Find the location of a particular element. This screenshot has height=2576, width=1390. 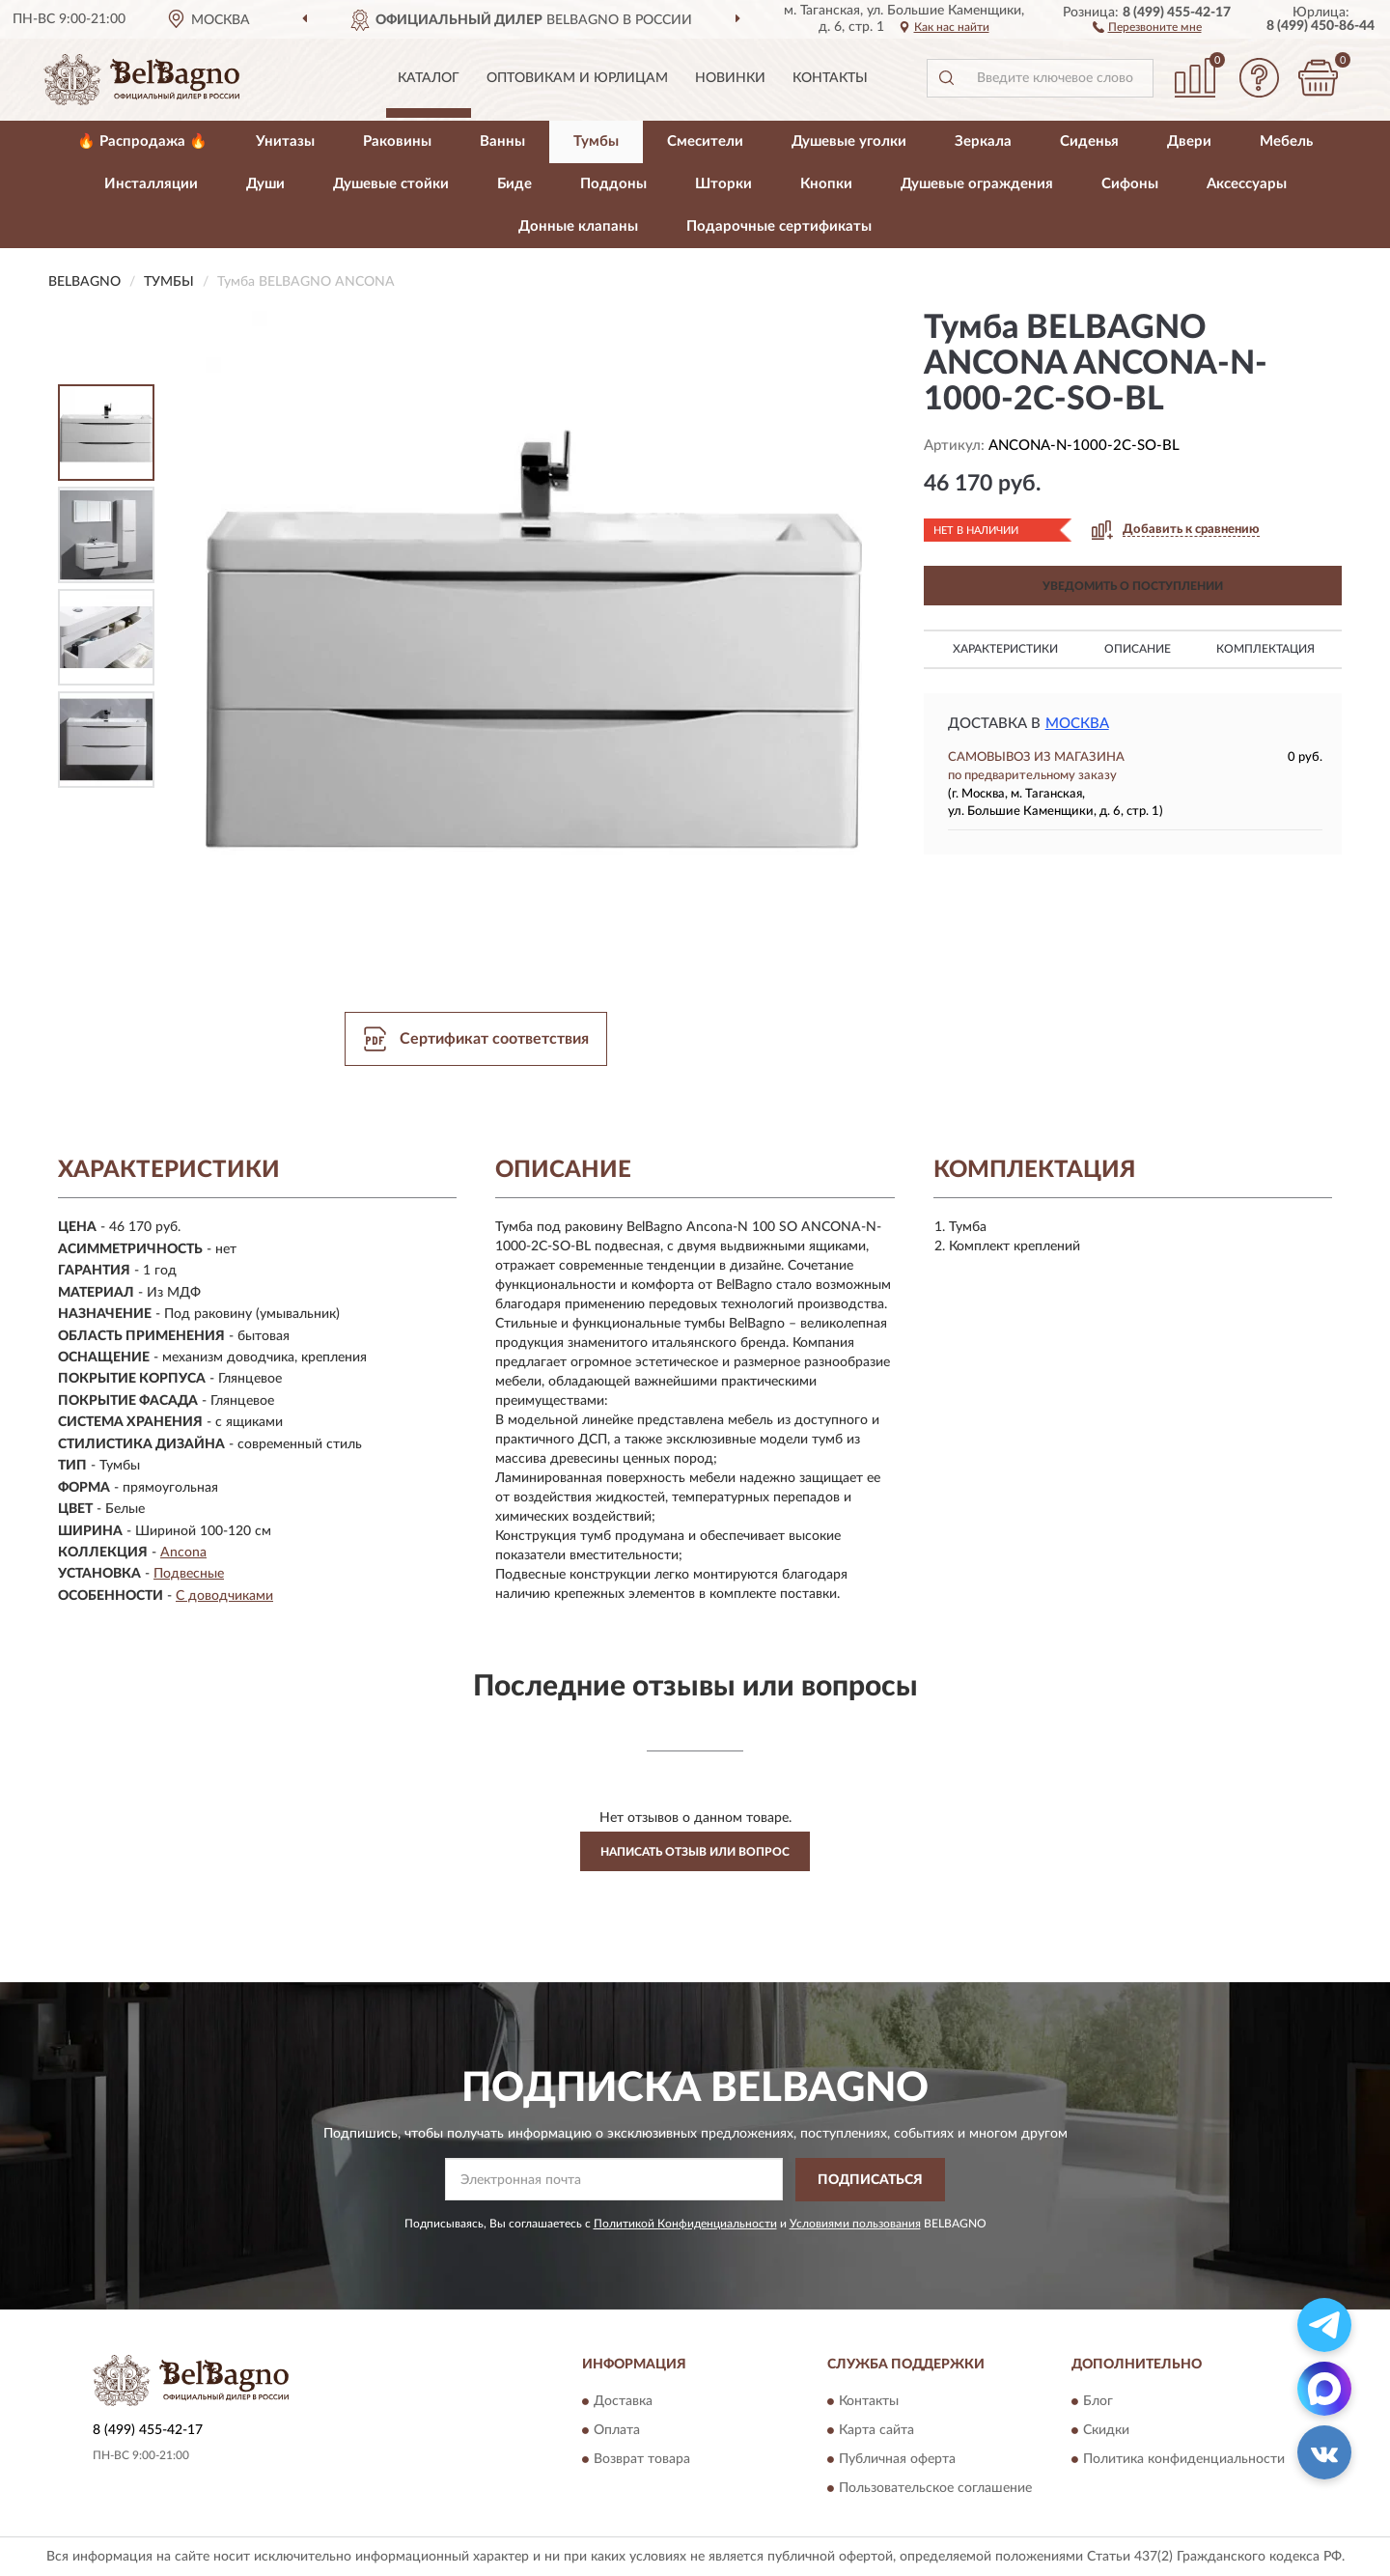

Каталог [button] is located at coordinates (428, 78).